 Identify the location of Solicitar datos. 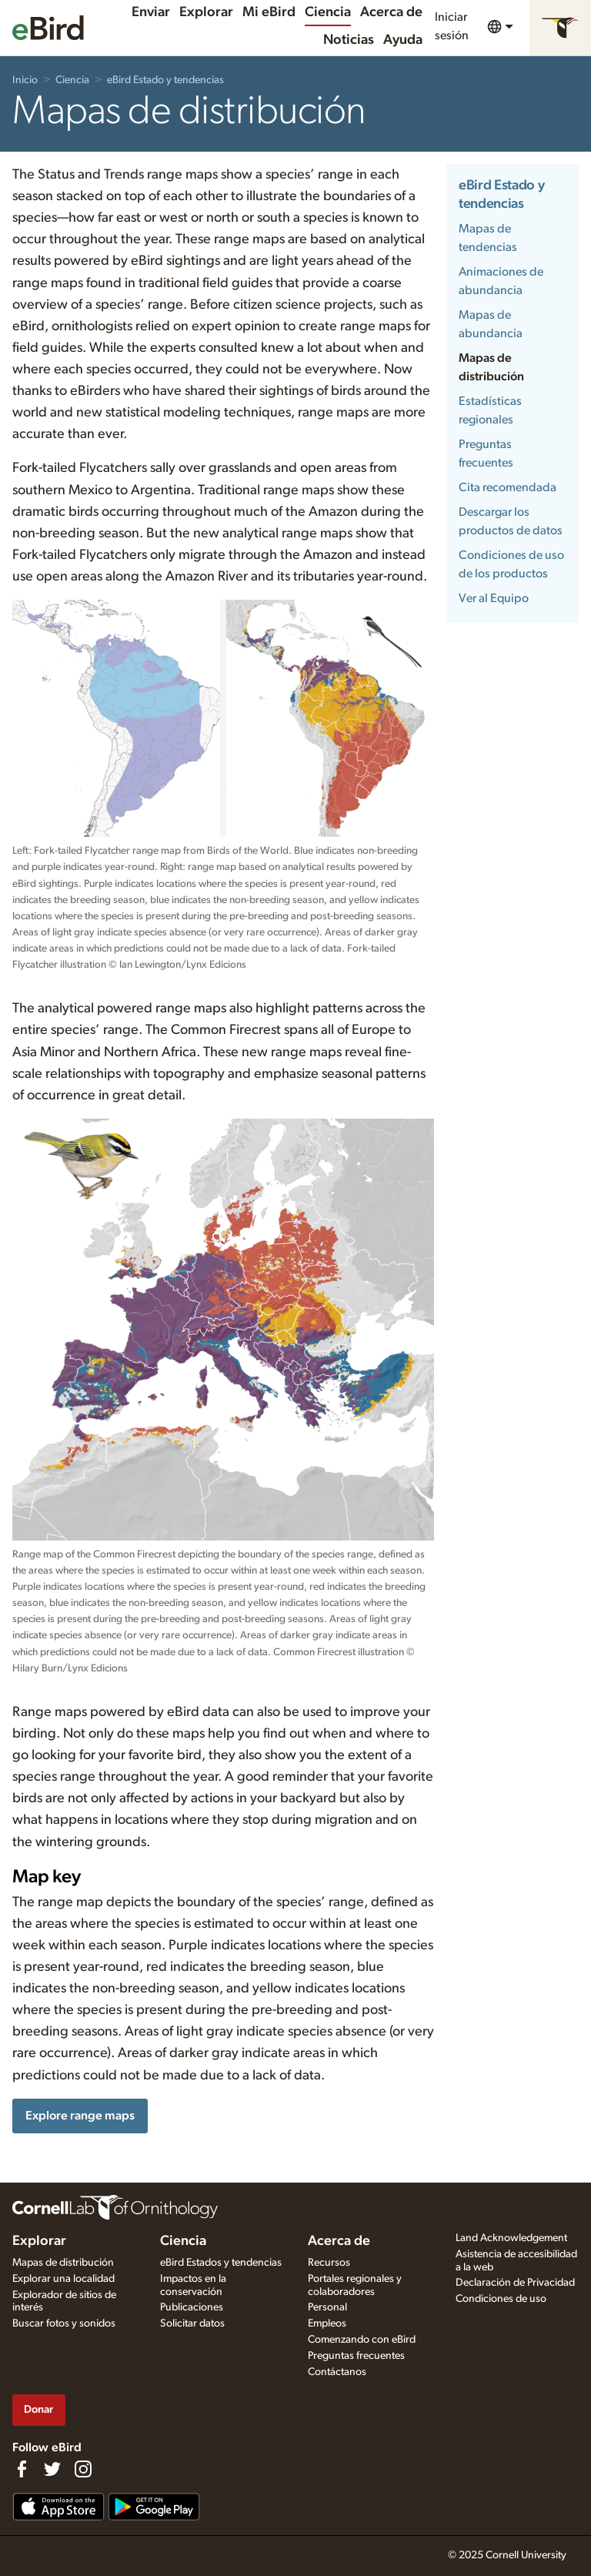
(192, 2323).